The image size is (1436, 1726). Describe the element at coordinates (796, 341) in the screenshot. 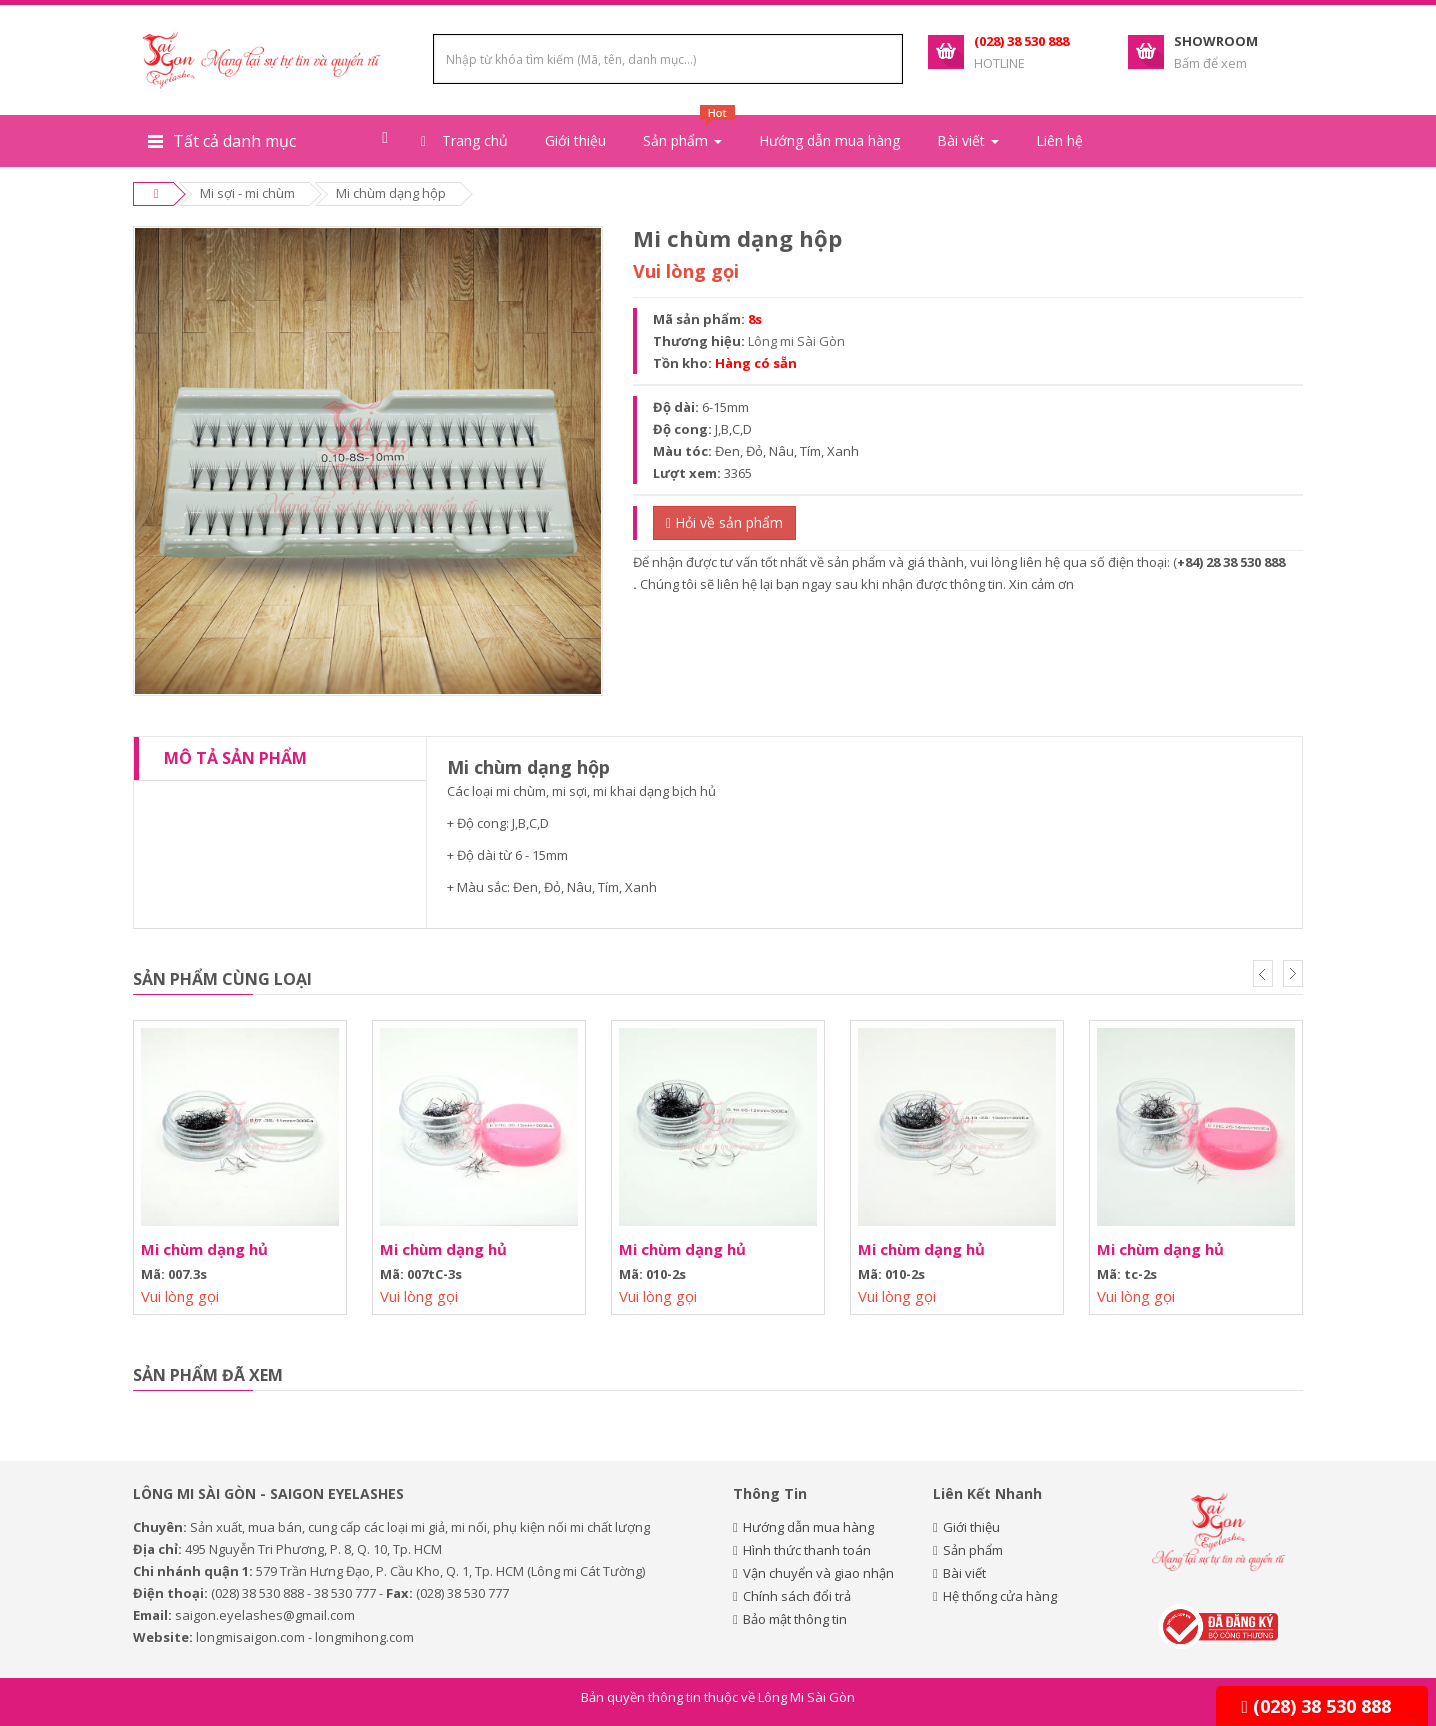

I see `Lông mi Sài Gòn` at that location.